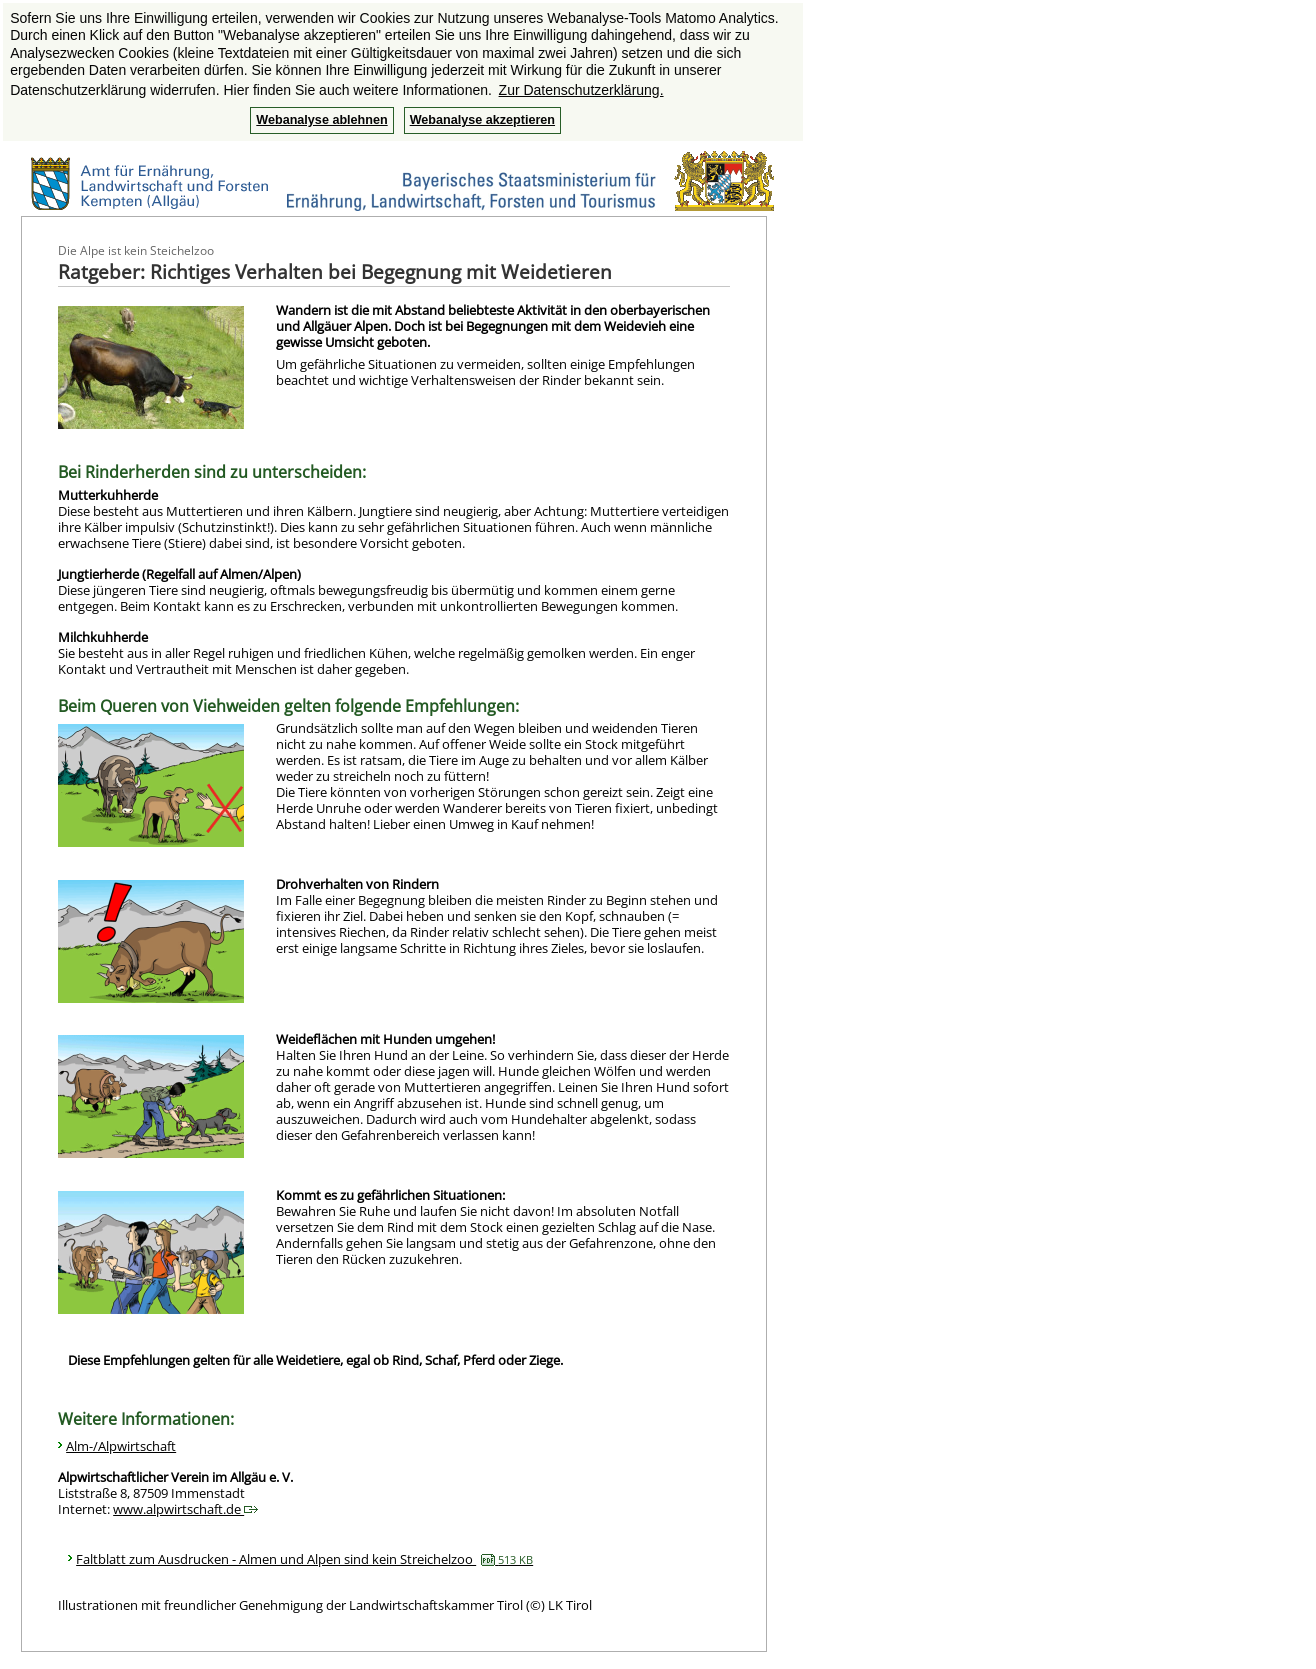 This screenshot has width=1316, height=1669. I want to click on Webanalyse ablehnen [button], so click(321, 120).